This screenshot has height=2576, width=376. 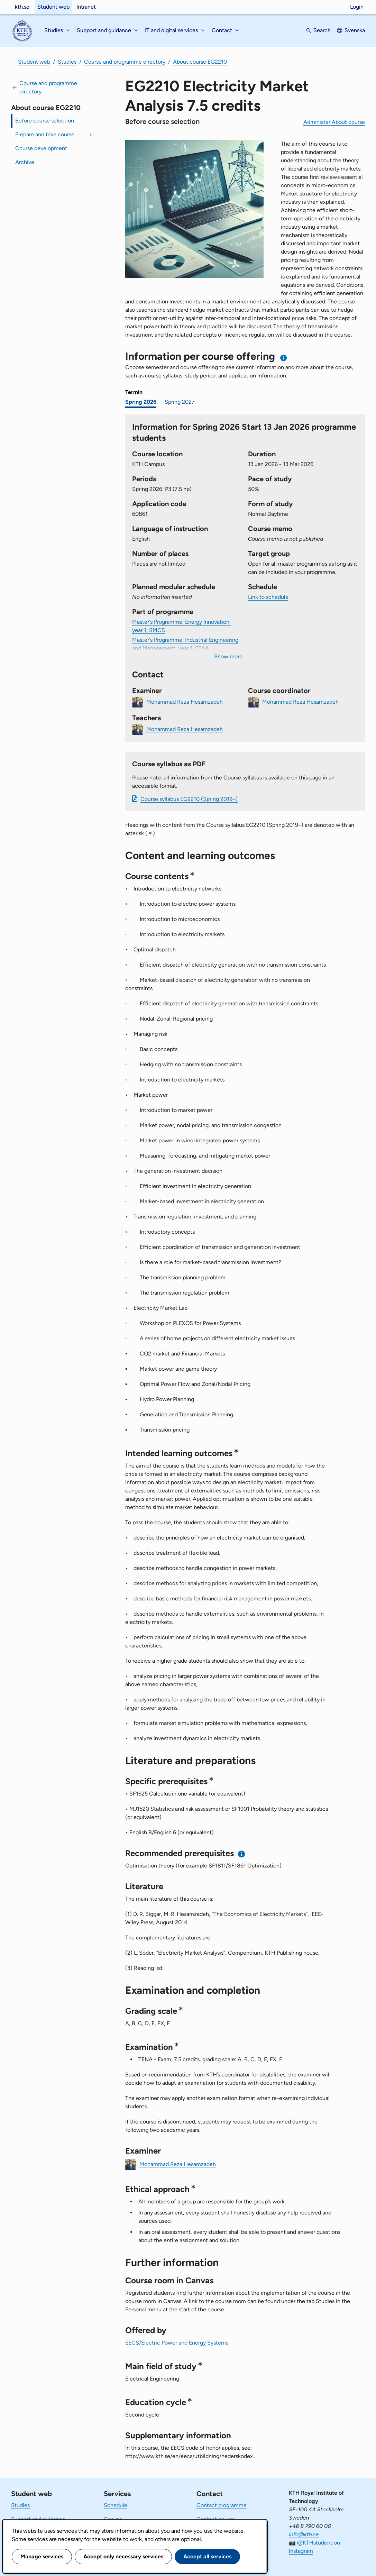 What do you see at coordinates (268, 597) in the screenshot?
I see `Link to schedule` at bounding box center [268, 597].